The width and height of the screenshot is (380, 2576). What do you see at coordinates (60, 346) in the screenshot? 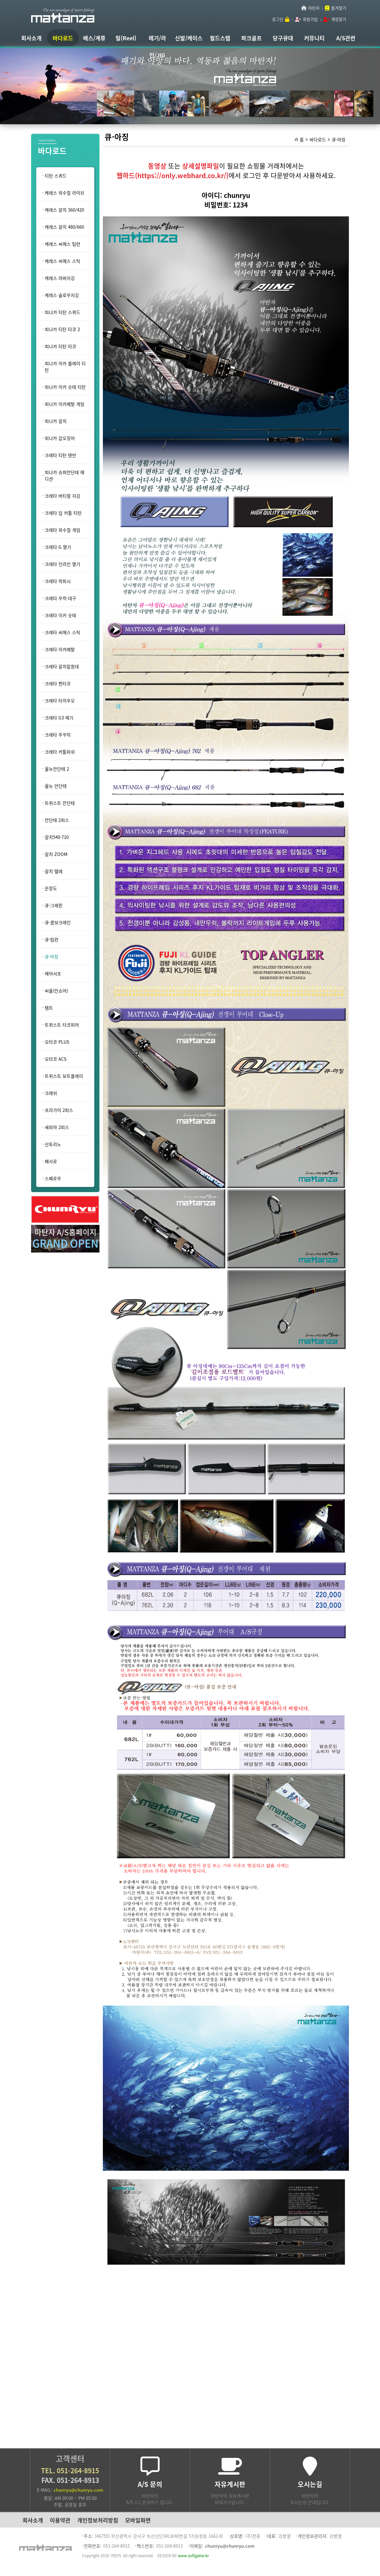
I see `피나카 티탄 타코` at bounding box center [60, 346].